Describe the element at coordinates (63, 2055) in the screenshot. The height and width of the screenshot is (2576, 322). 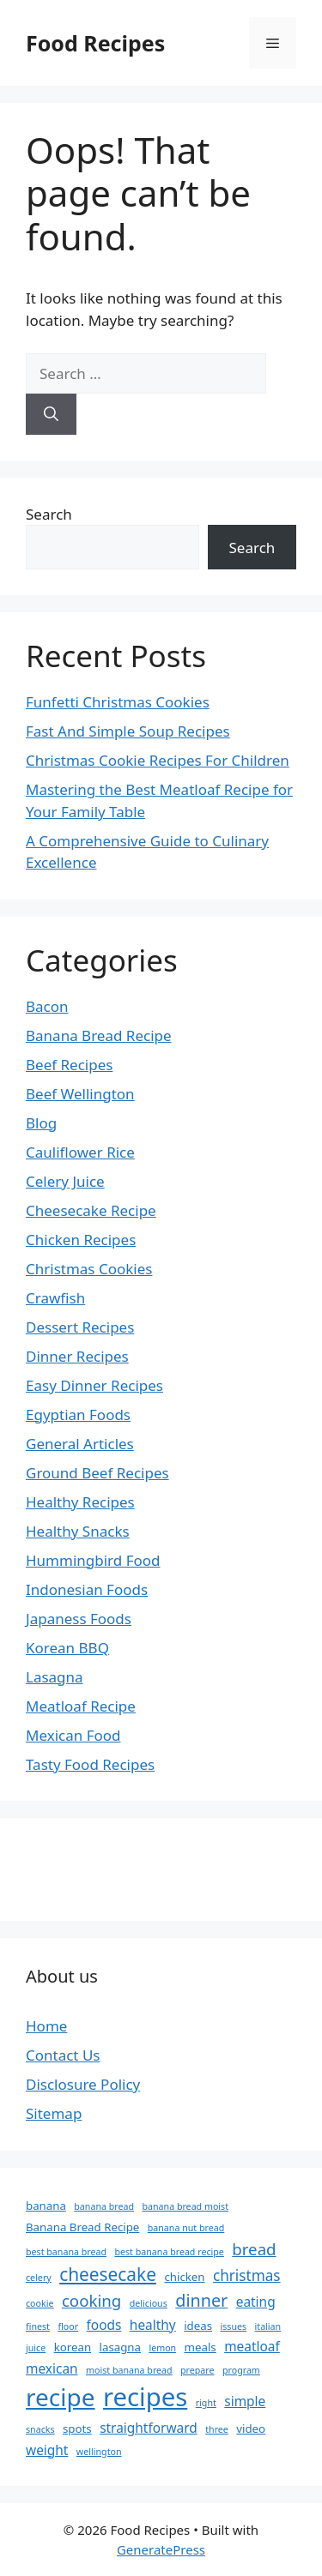
I see `Contact Us` at that location.